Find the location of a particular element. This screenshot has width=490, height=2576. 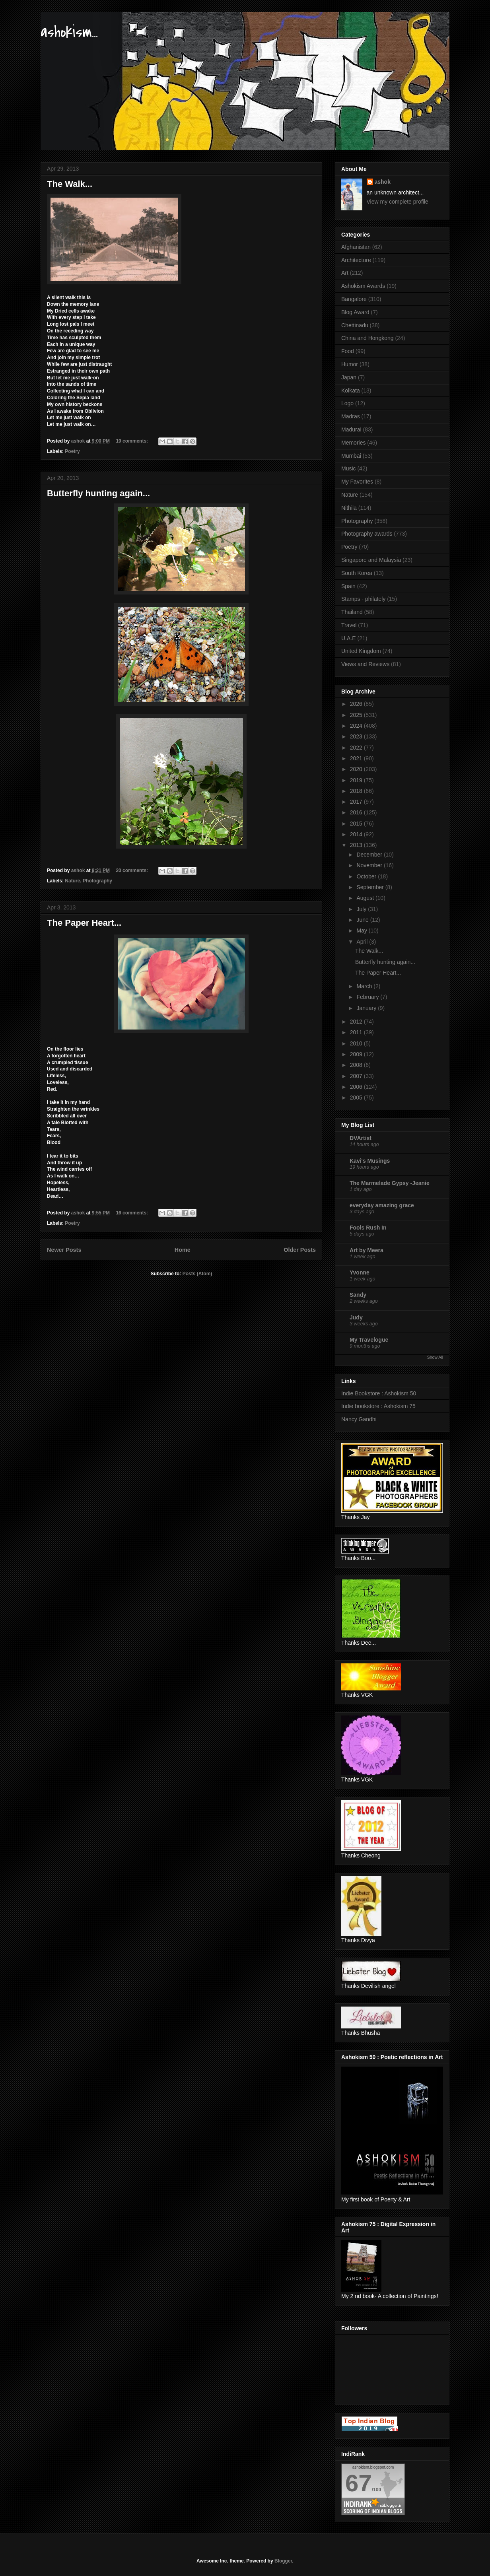

19 comments: is located at coordinates (132, 441).